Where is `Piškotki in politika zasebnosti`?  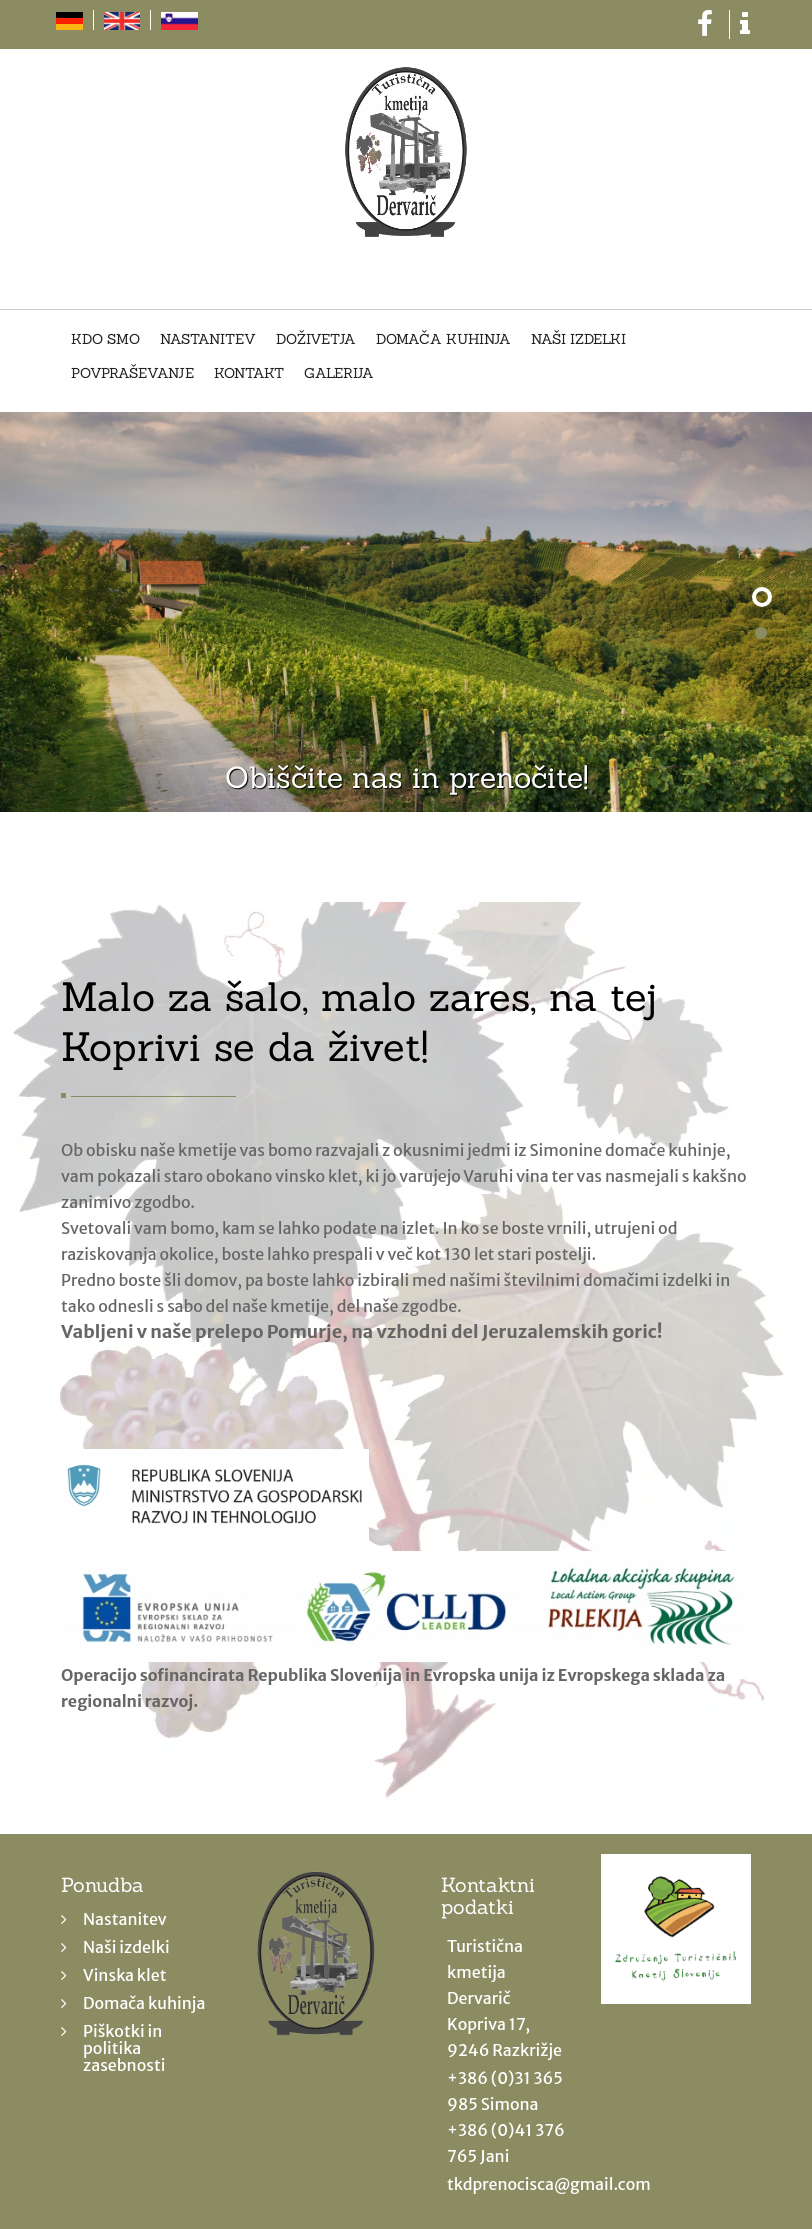 Piškotki in politika zasebnosti is located at coordinates (124, 2048).